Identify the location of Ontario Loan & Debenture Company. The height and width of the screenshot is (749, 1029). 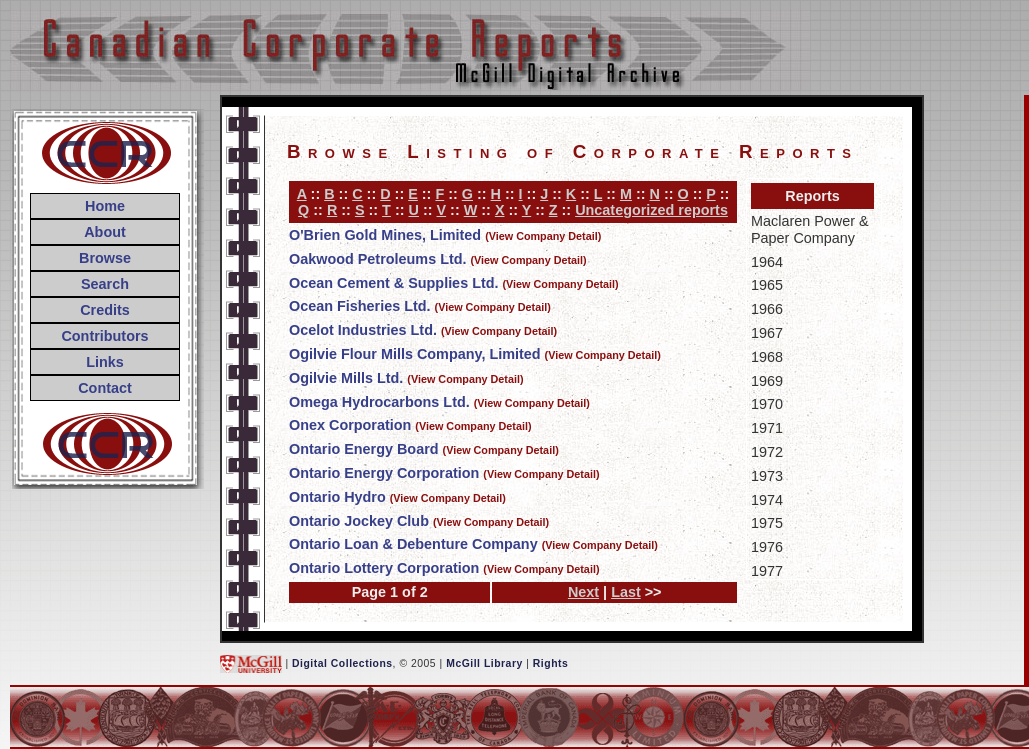
(413, 544).